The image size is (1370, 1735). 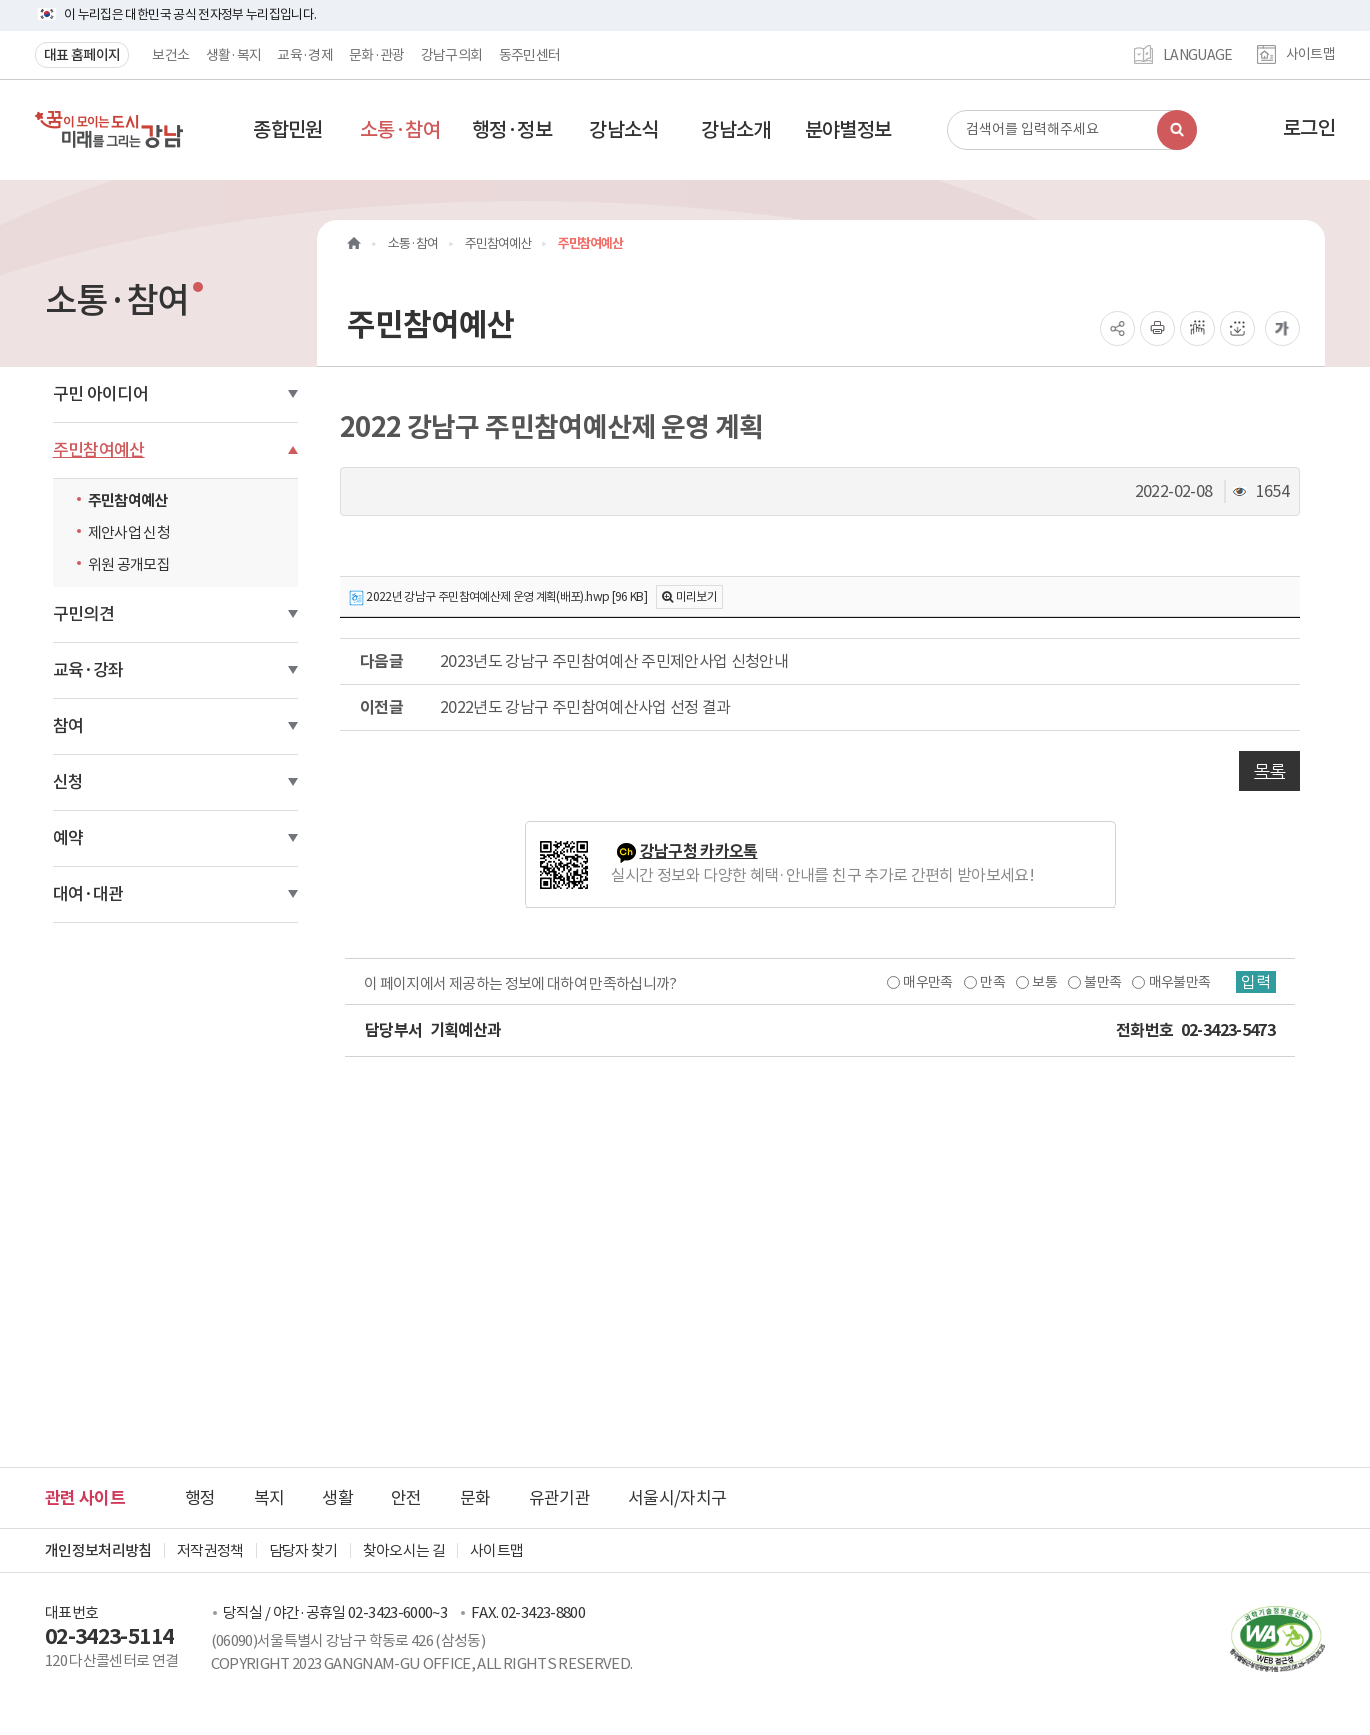 What do you see at coordinates (377, 55) in the screenshot?
I see `문화·관광` at bounding box center [377, 55].